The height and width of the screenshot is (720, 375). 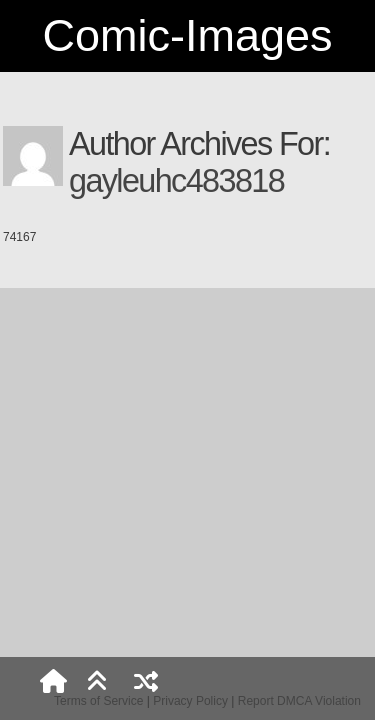 I want to click on Report DMCA Violation, so click(x=299, y=701).